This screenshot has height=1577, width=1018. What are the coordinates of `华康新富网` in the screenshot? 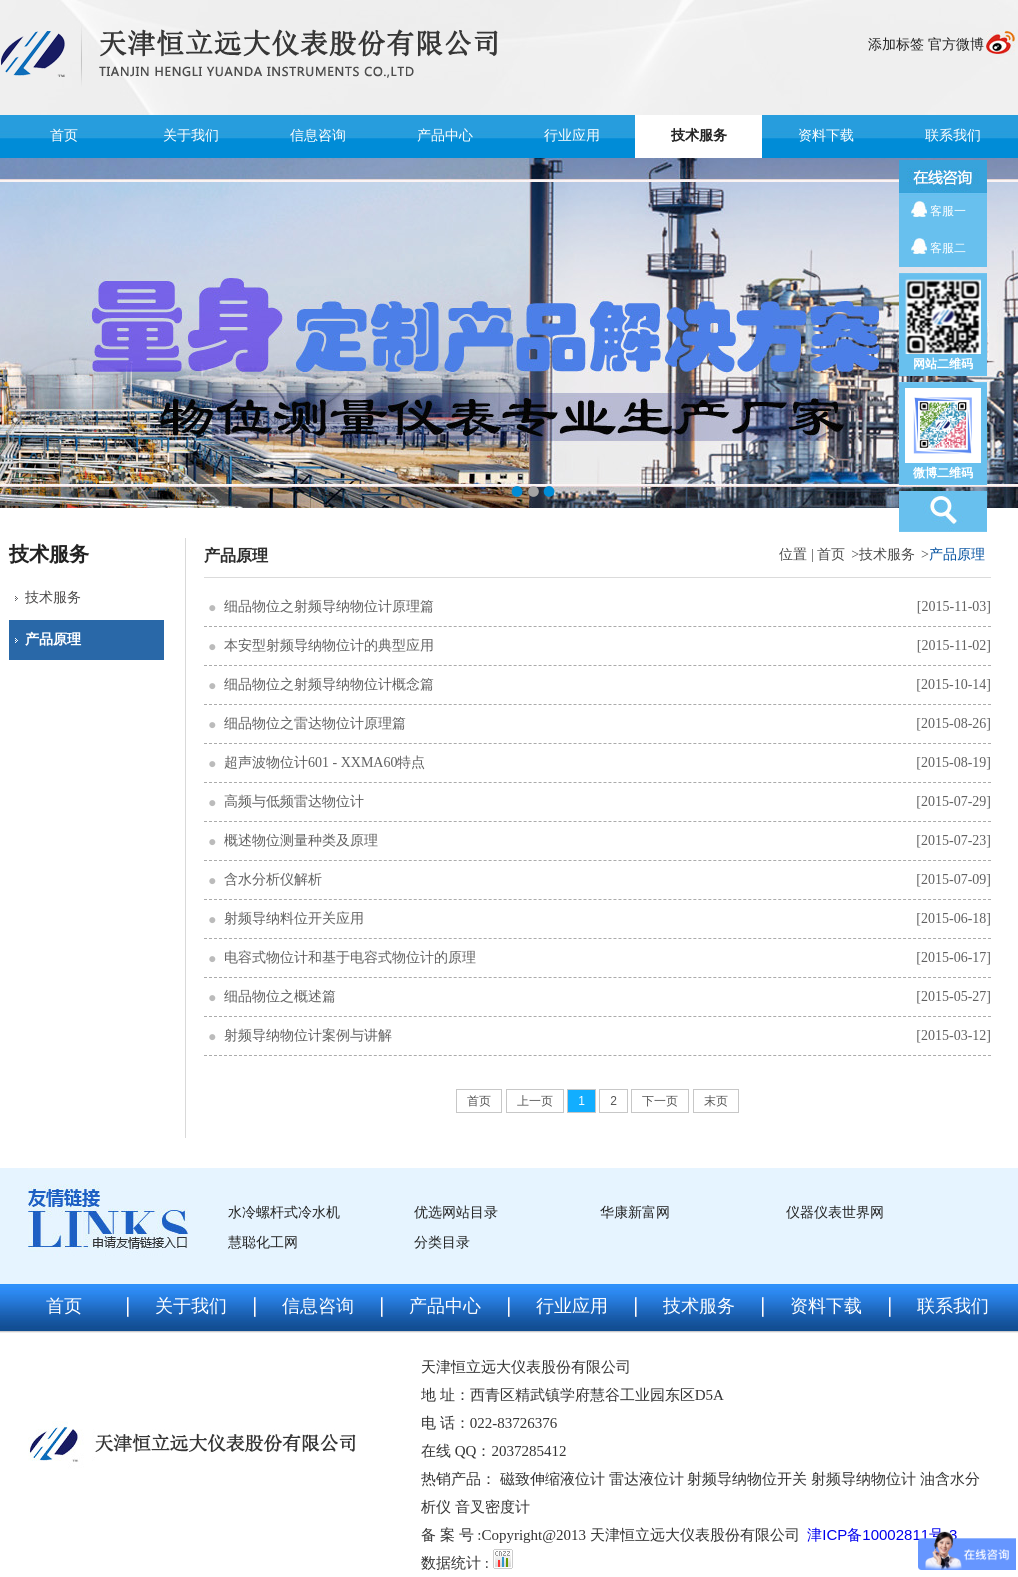 It's located at (635, 1212).